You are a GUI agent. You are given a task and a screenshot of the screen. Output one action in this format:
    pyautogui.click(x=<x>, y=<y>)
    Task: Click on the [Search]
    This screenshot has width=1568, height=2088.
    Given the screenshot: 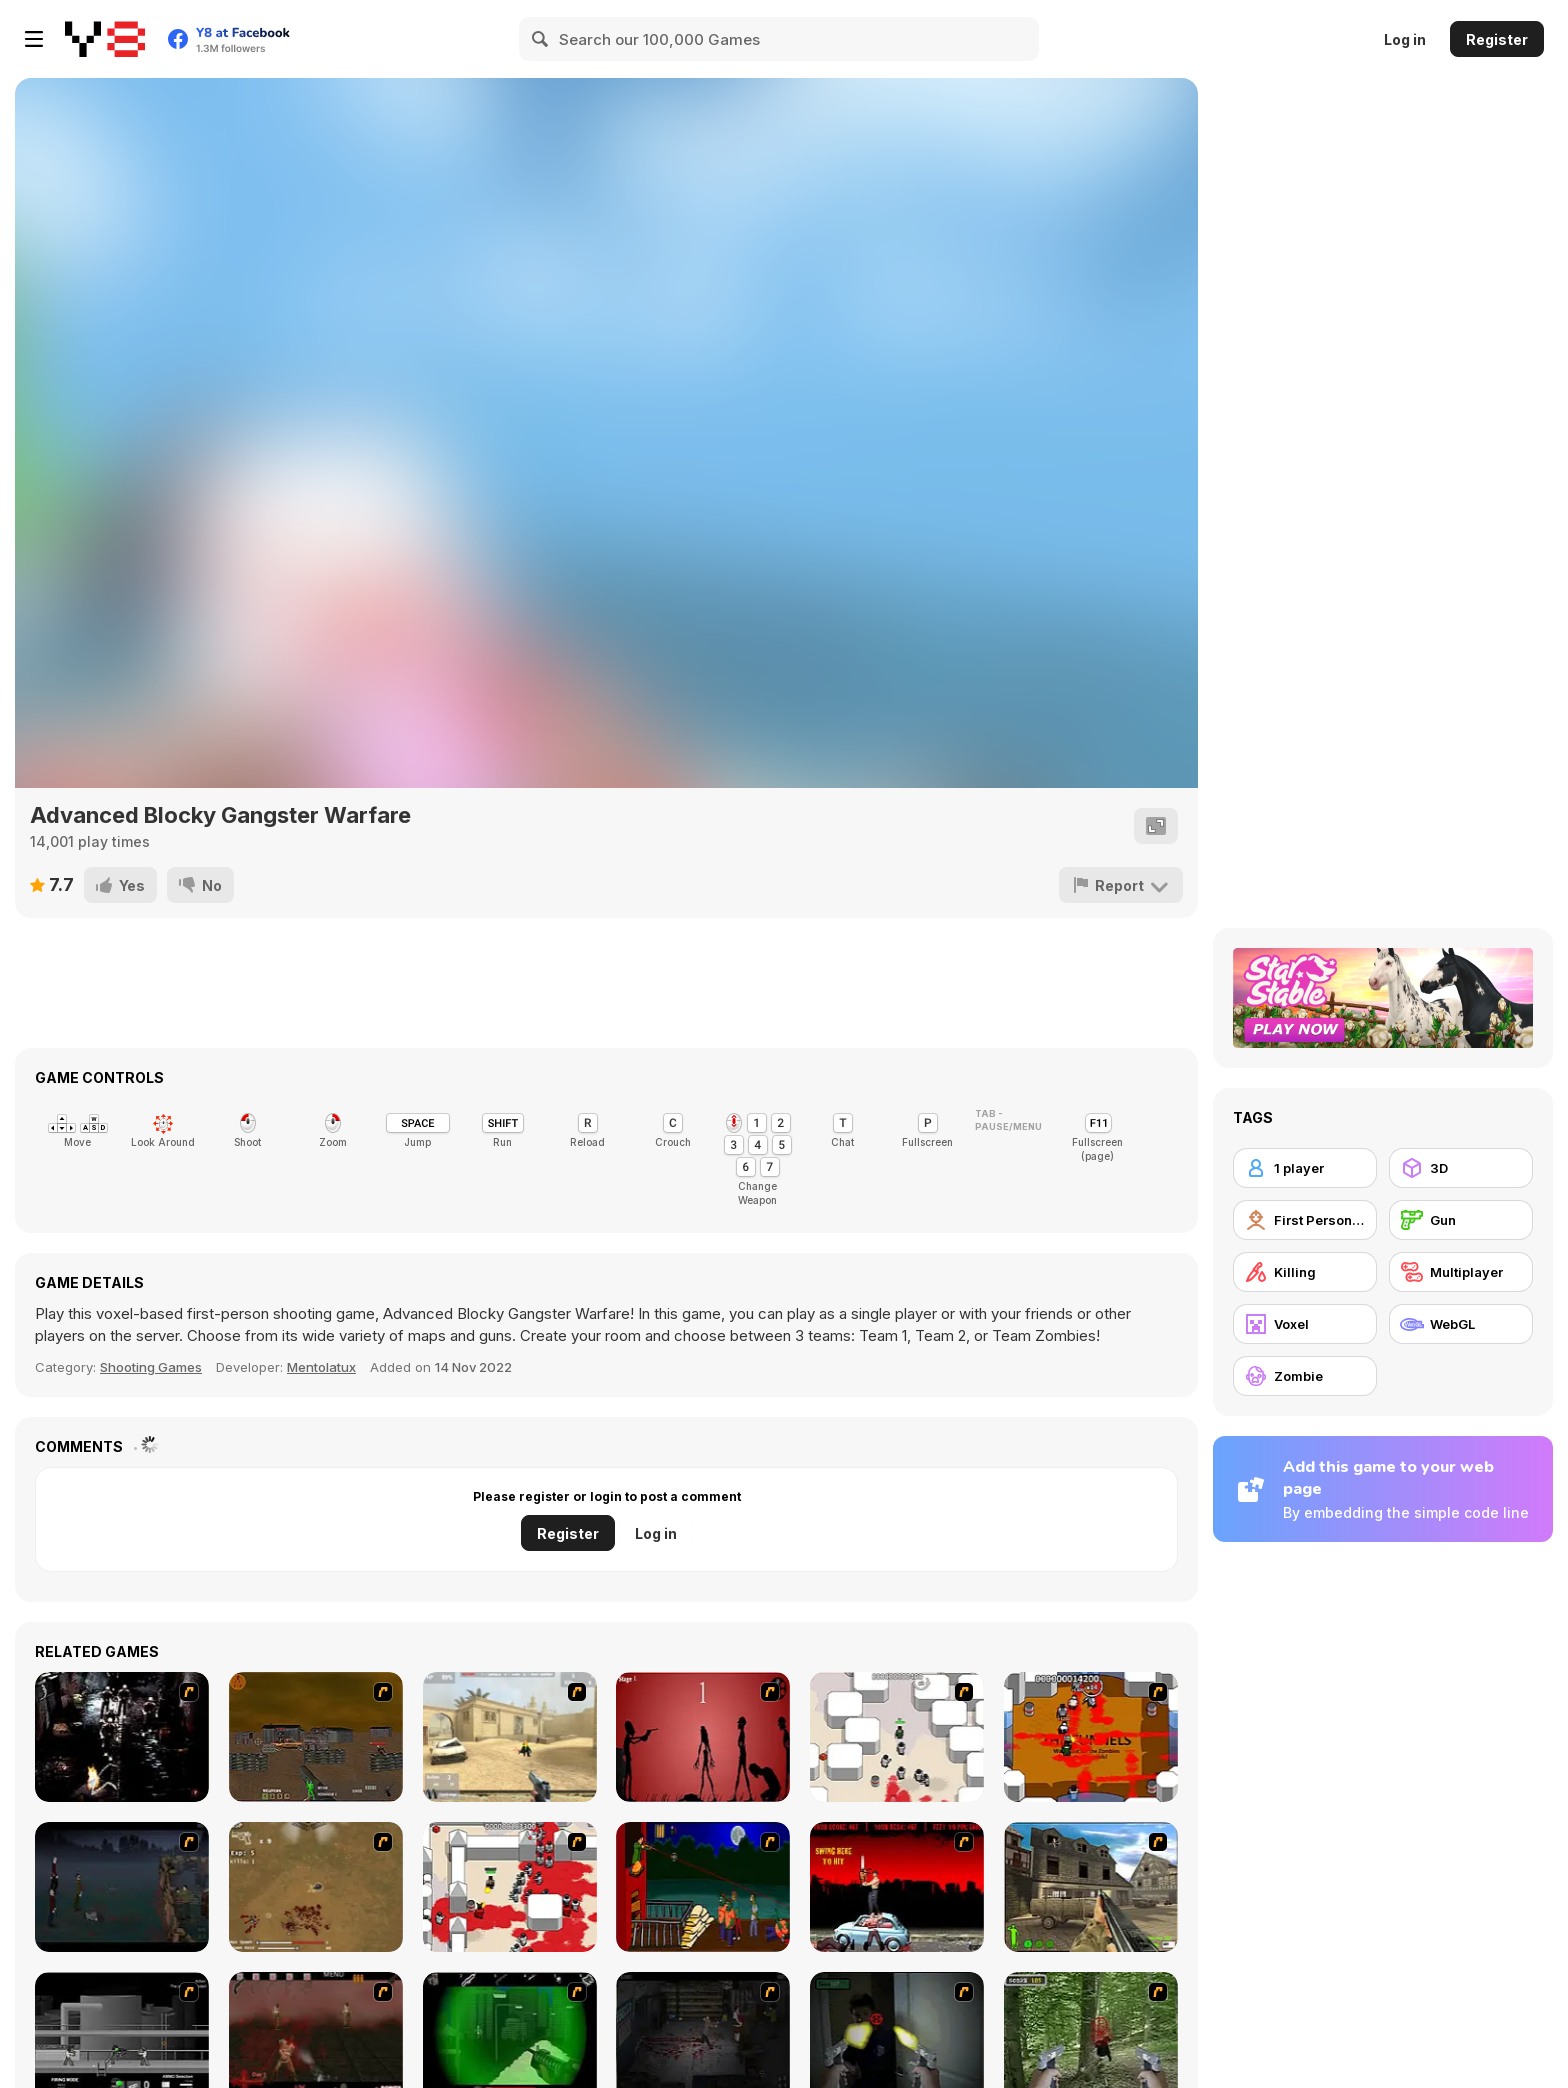 What is the action you would take?
    pyautogui.click(x=541, y=39)
    